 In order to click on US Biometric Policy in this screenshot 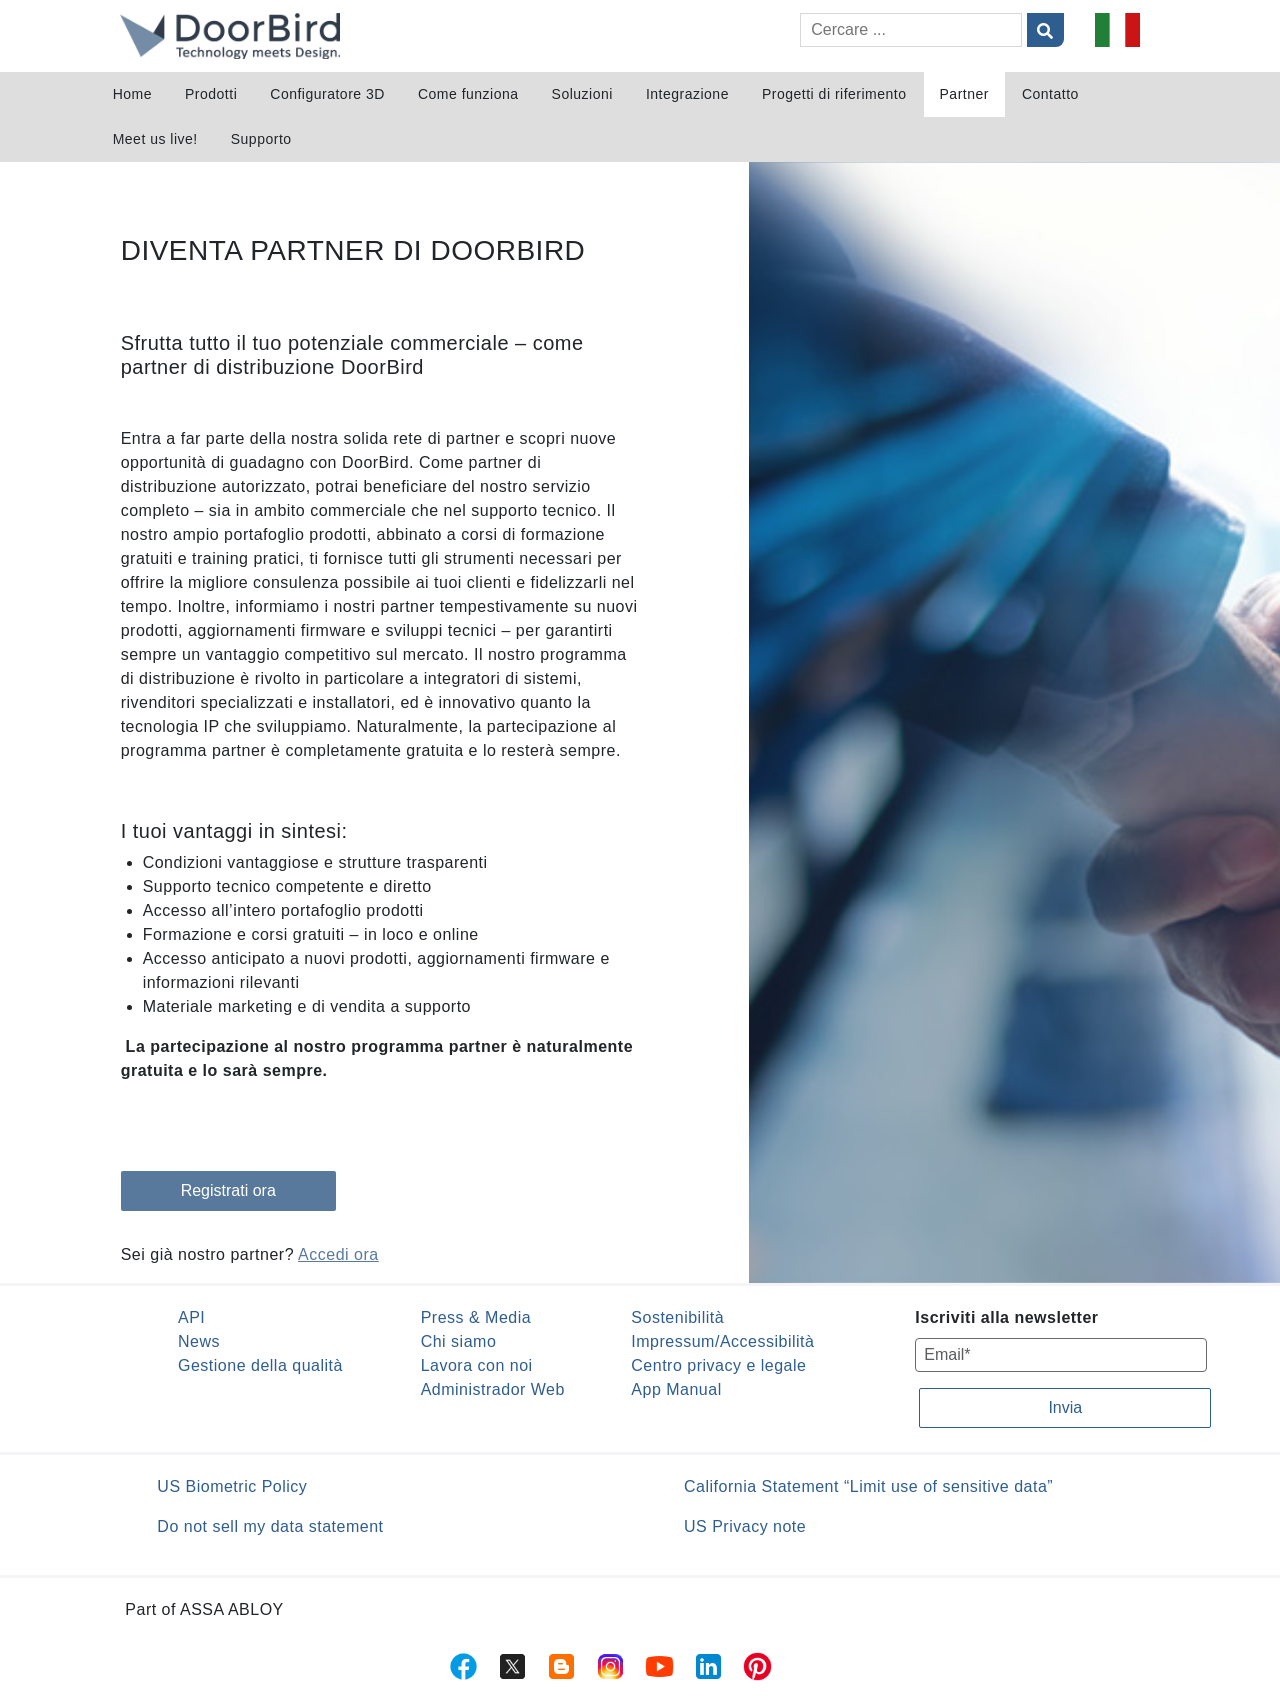, I will do `click(232, 1486)`.